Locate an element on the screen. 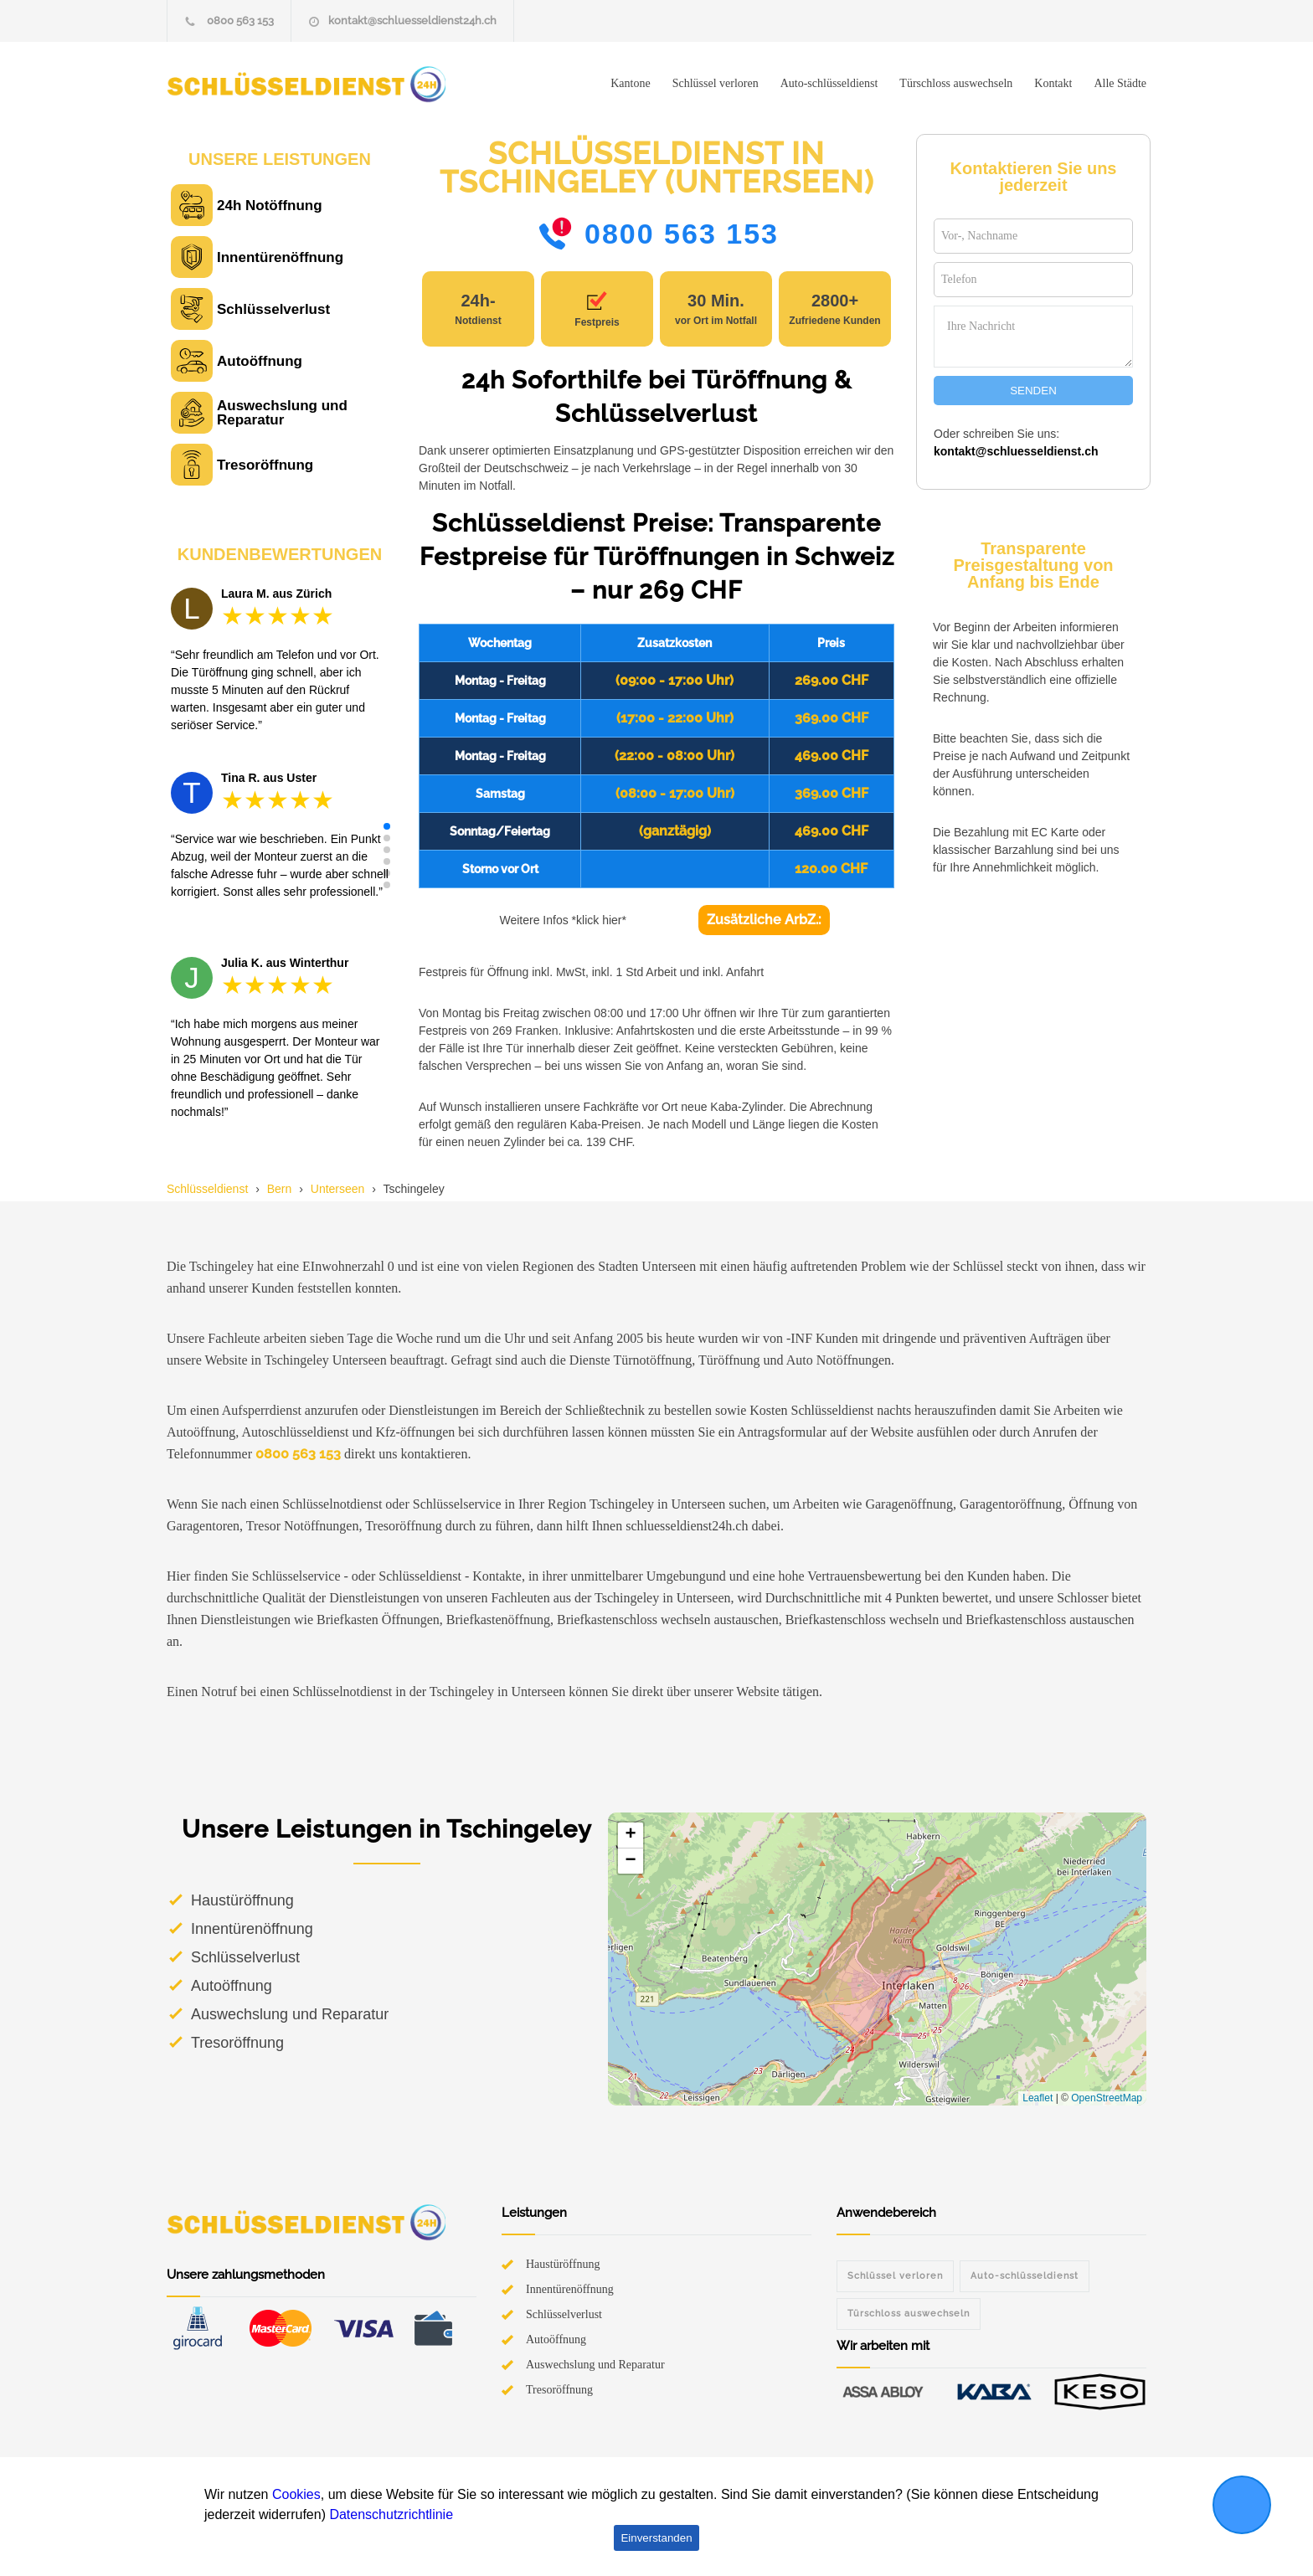  Cookies is located at coordinates (296, 2494).